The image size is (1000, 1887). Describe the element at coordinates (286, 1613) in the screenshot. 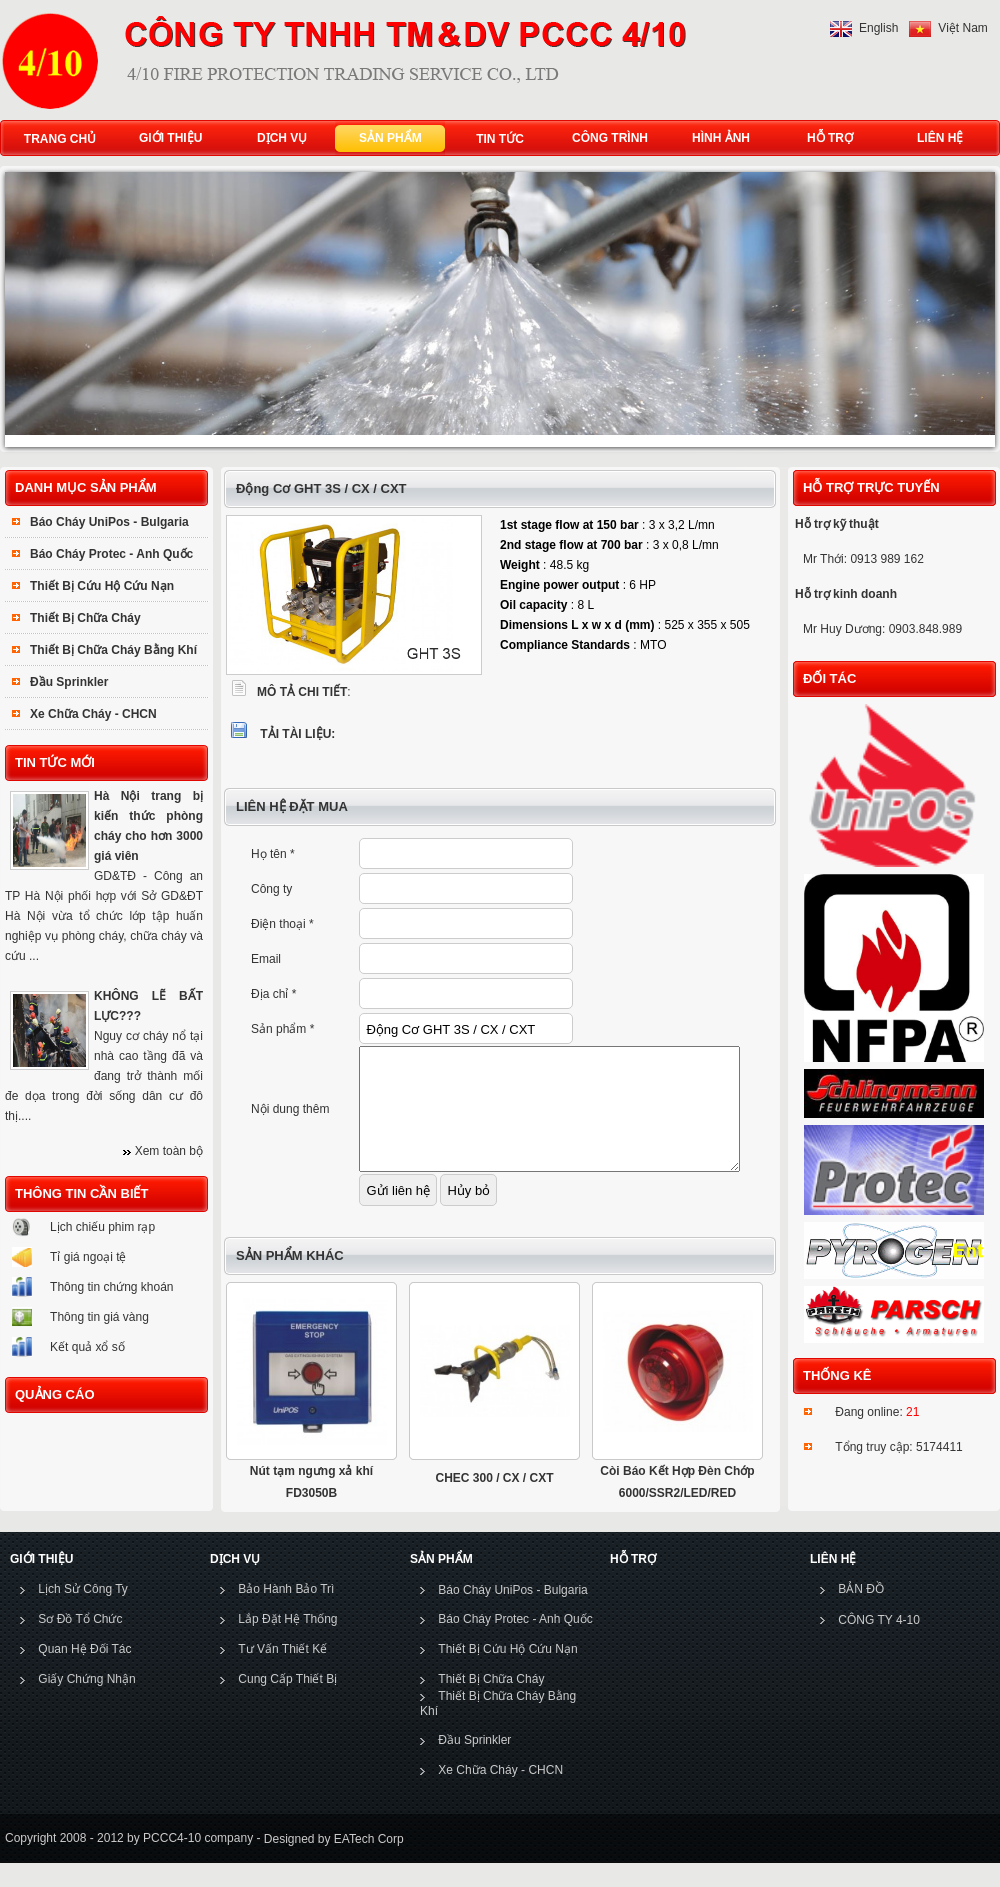

I see `Bảo Hành Bảo Trì` at that location.